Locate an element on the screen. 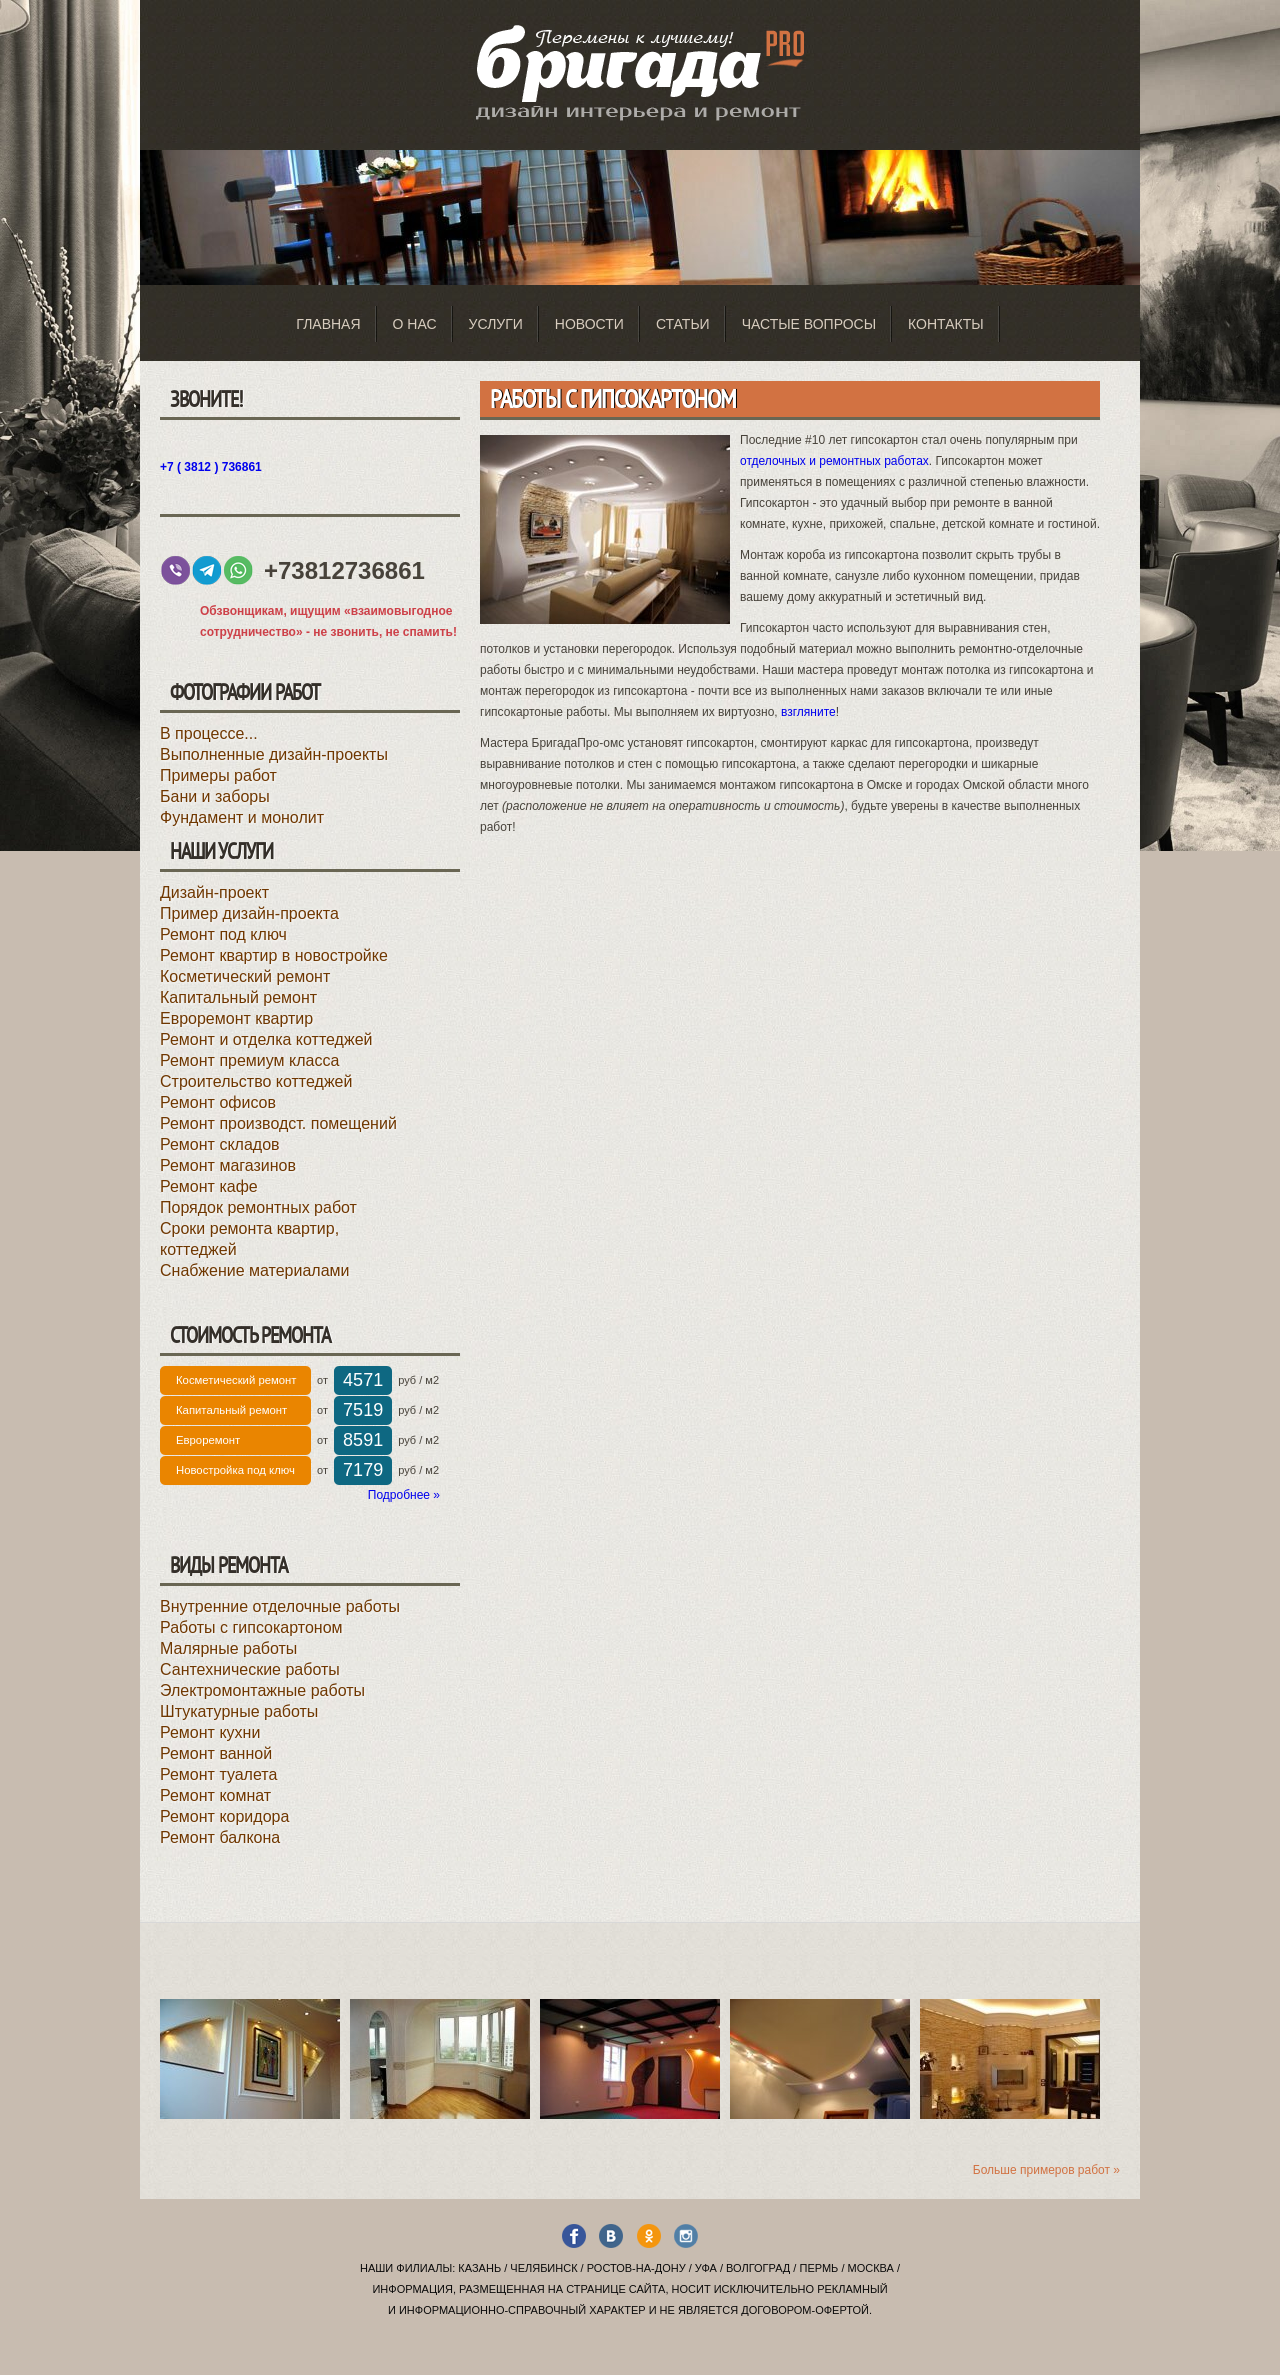 This screenshot has width=1280, height=2375. Ремонт комнат is located at coordinates (215, 1795).